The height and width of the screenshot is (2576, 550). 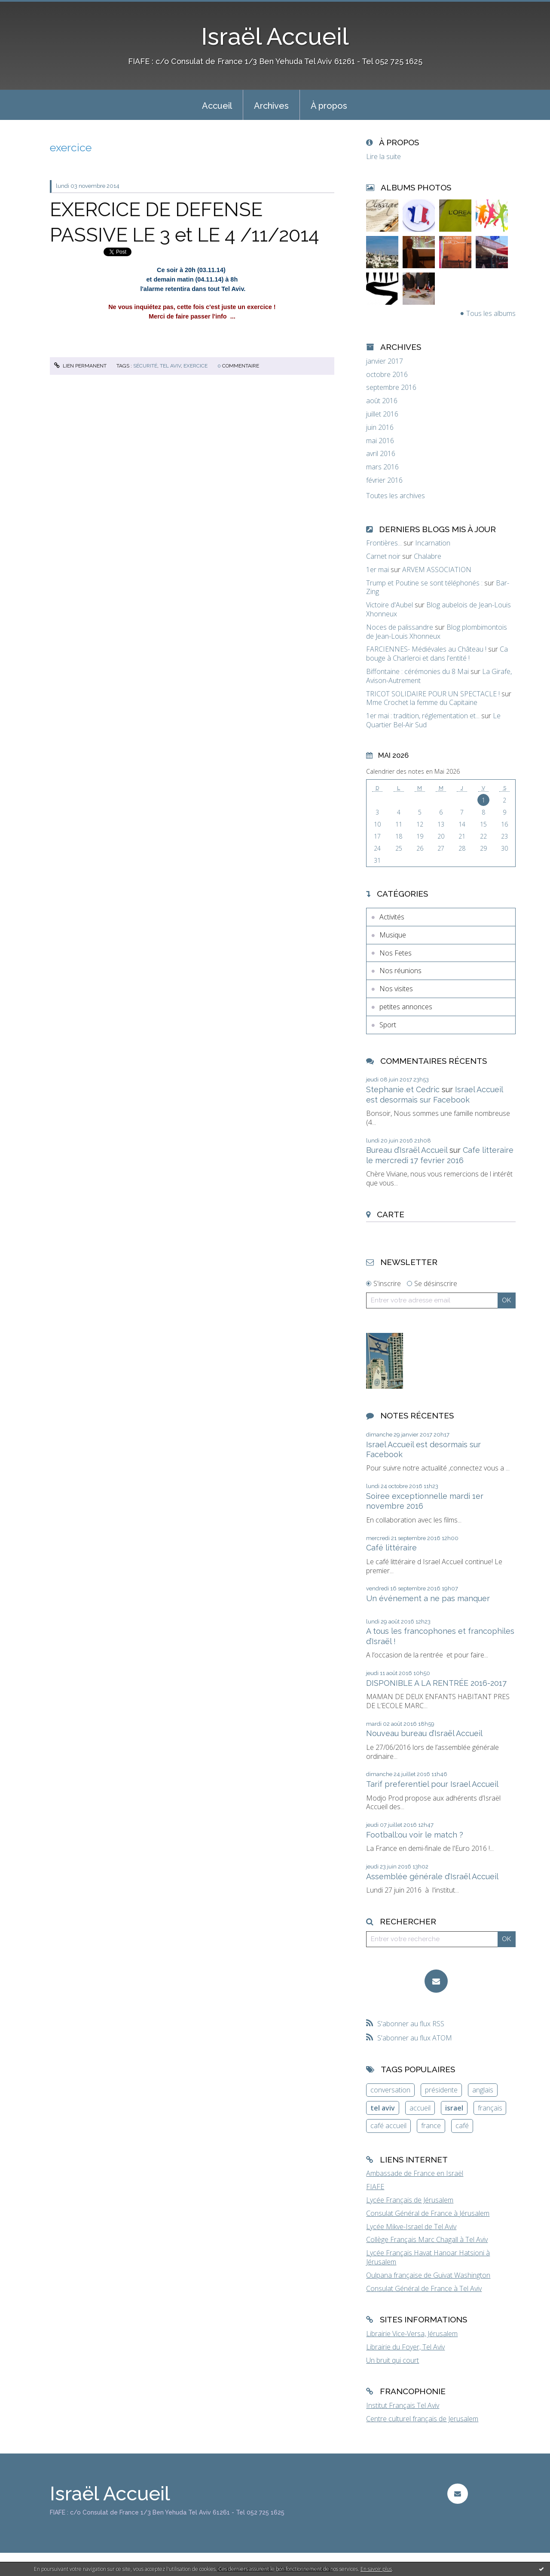 I want to click on Blog aubelois de Jean-Louis Xhonneux, so click(x=438, y=609).